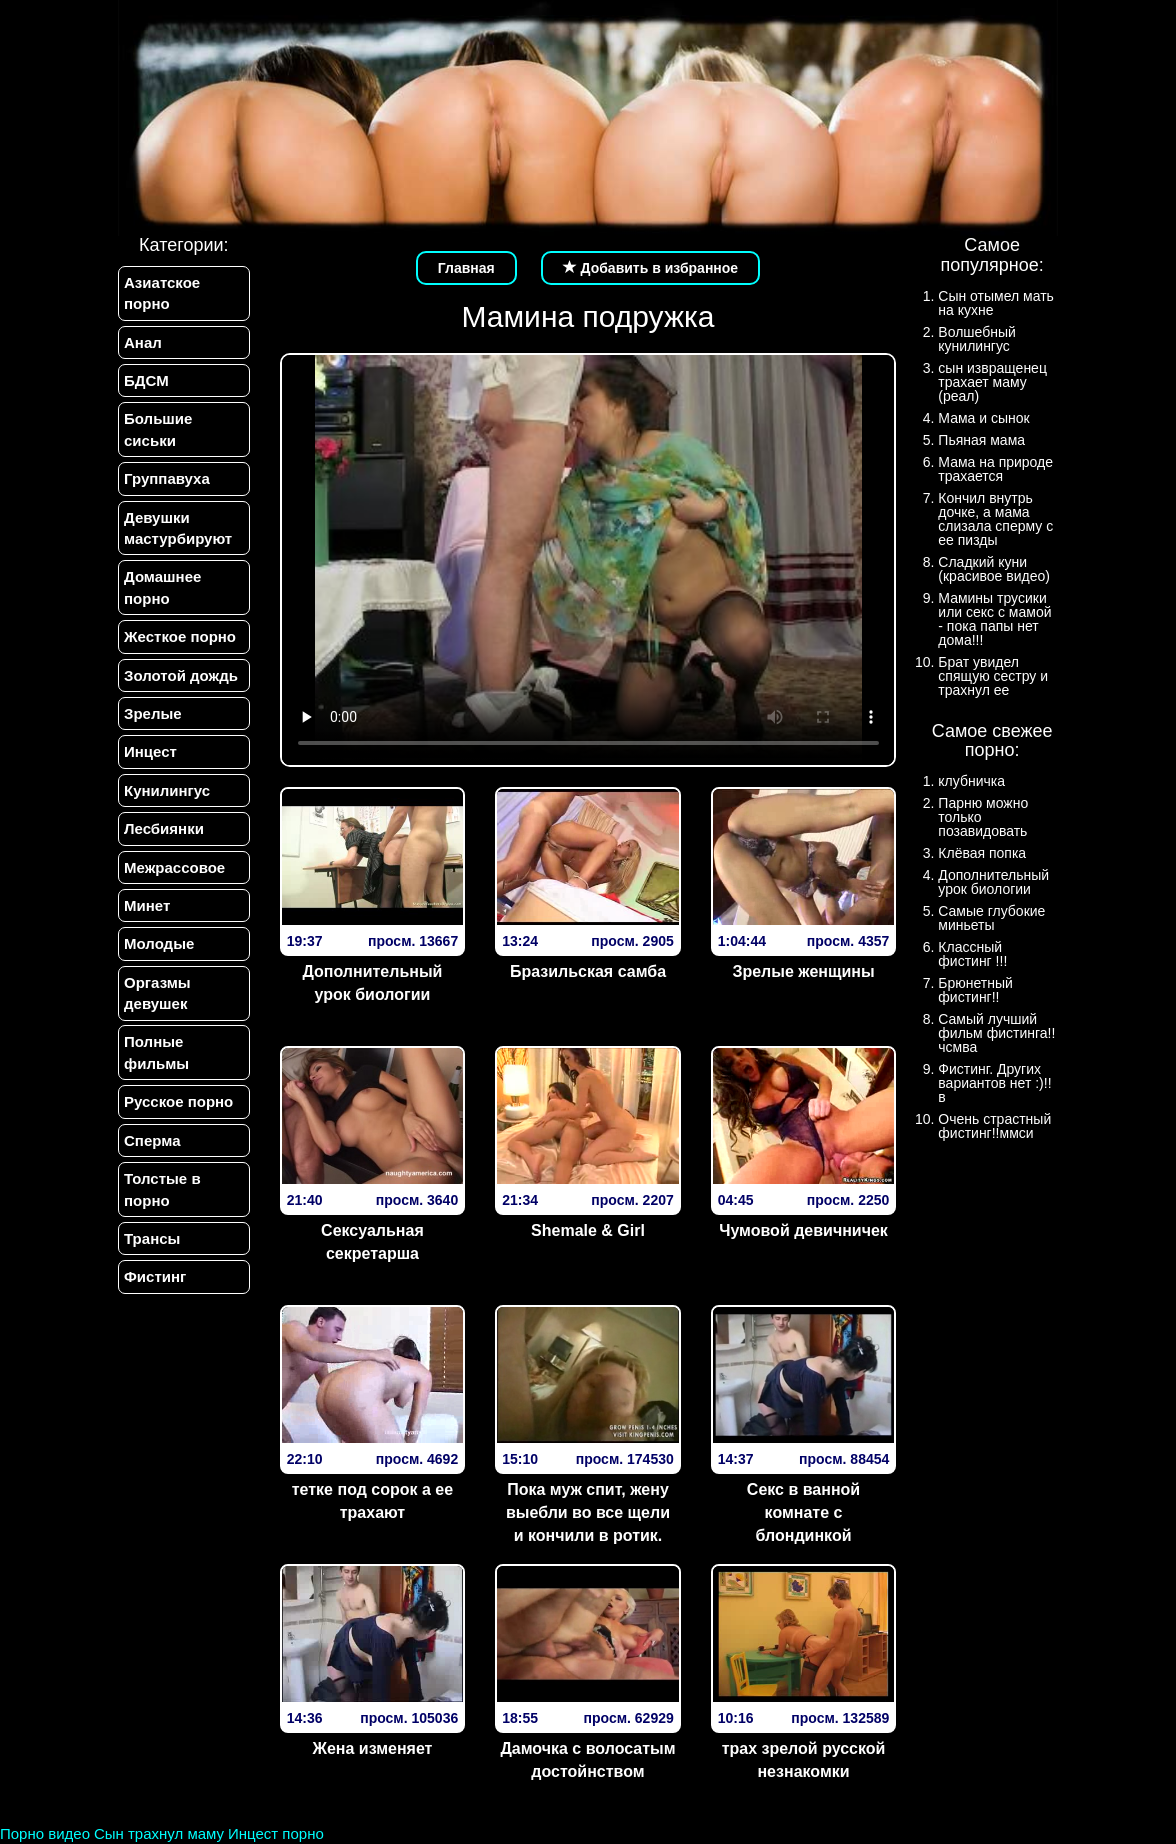 This screenshot has width=1176, height=1844. Describe the element at coordinates (994, 1083) in the screenshot. I see `Фистинг. Других вариантов нет :)!!в` at that location.